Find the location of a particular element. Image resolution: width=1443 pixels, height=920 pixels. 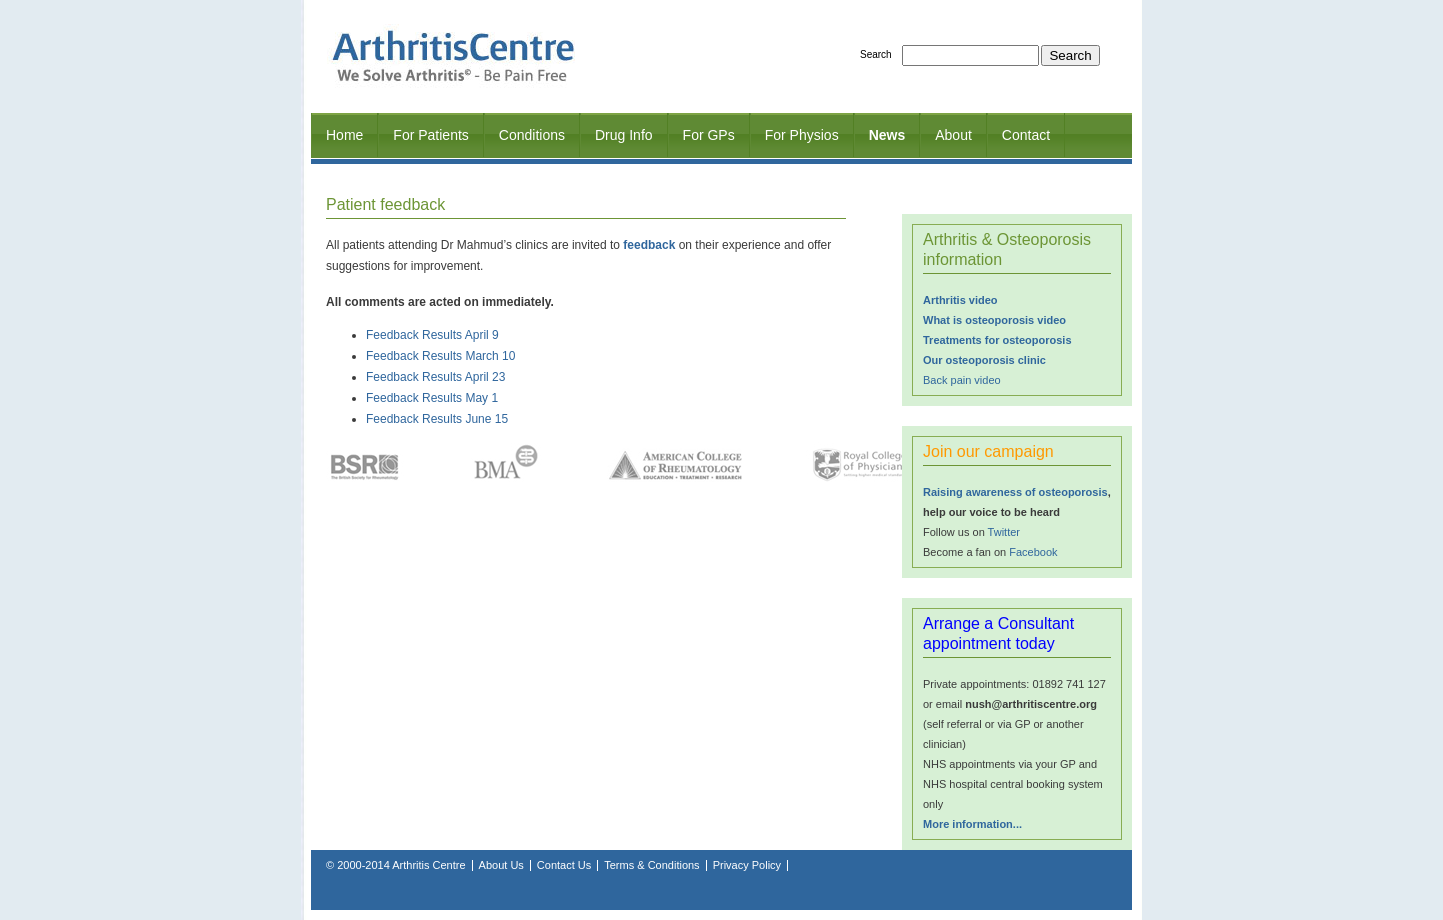

Back pain video is located at coordinates (962, 380).